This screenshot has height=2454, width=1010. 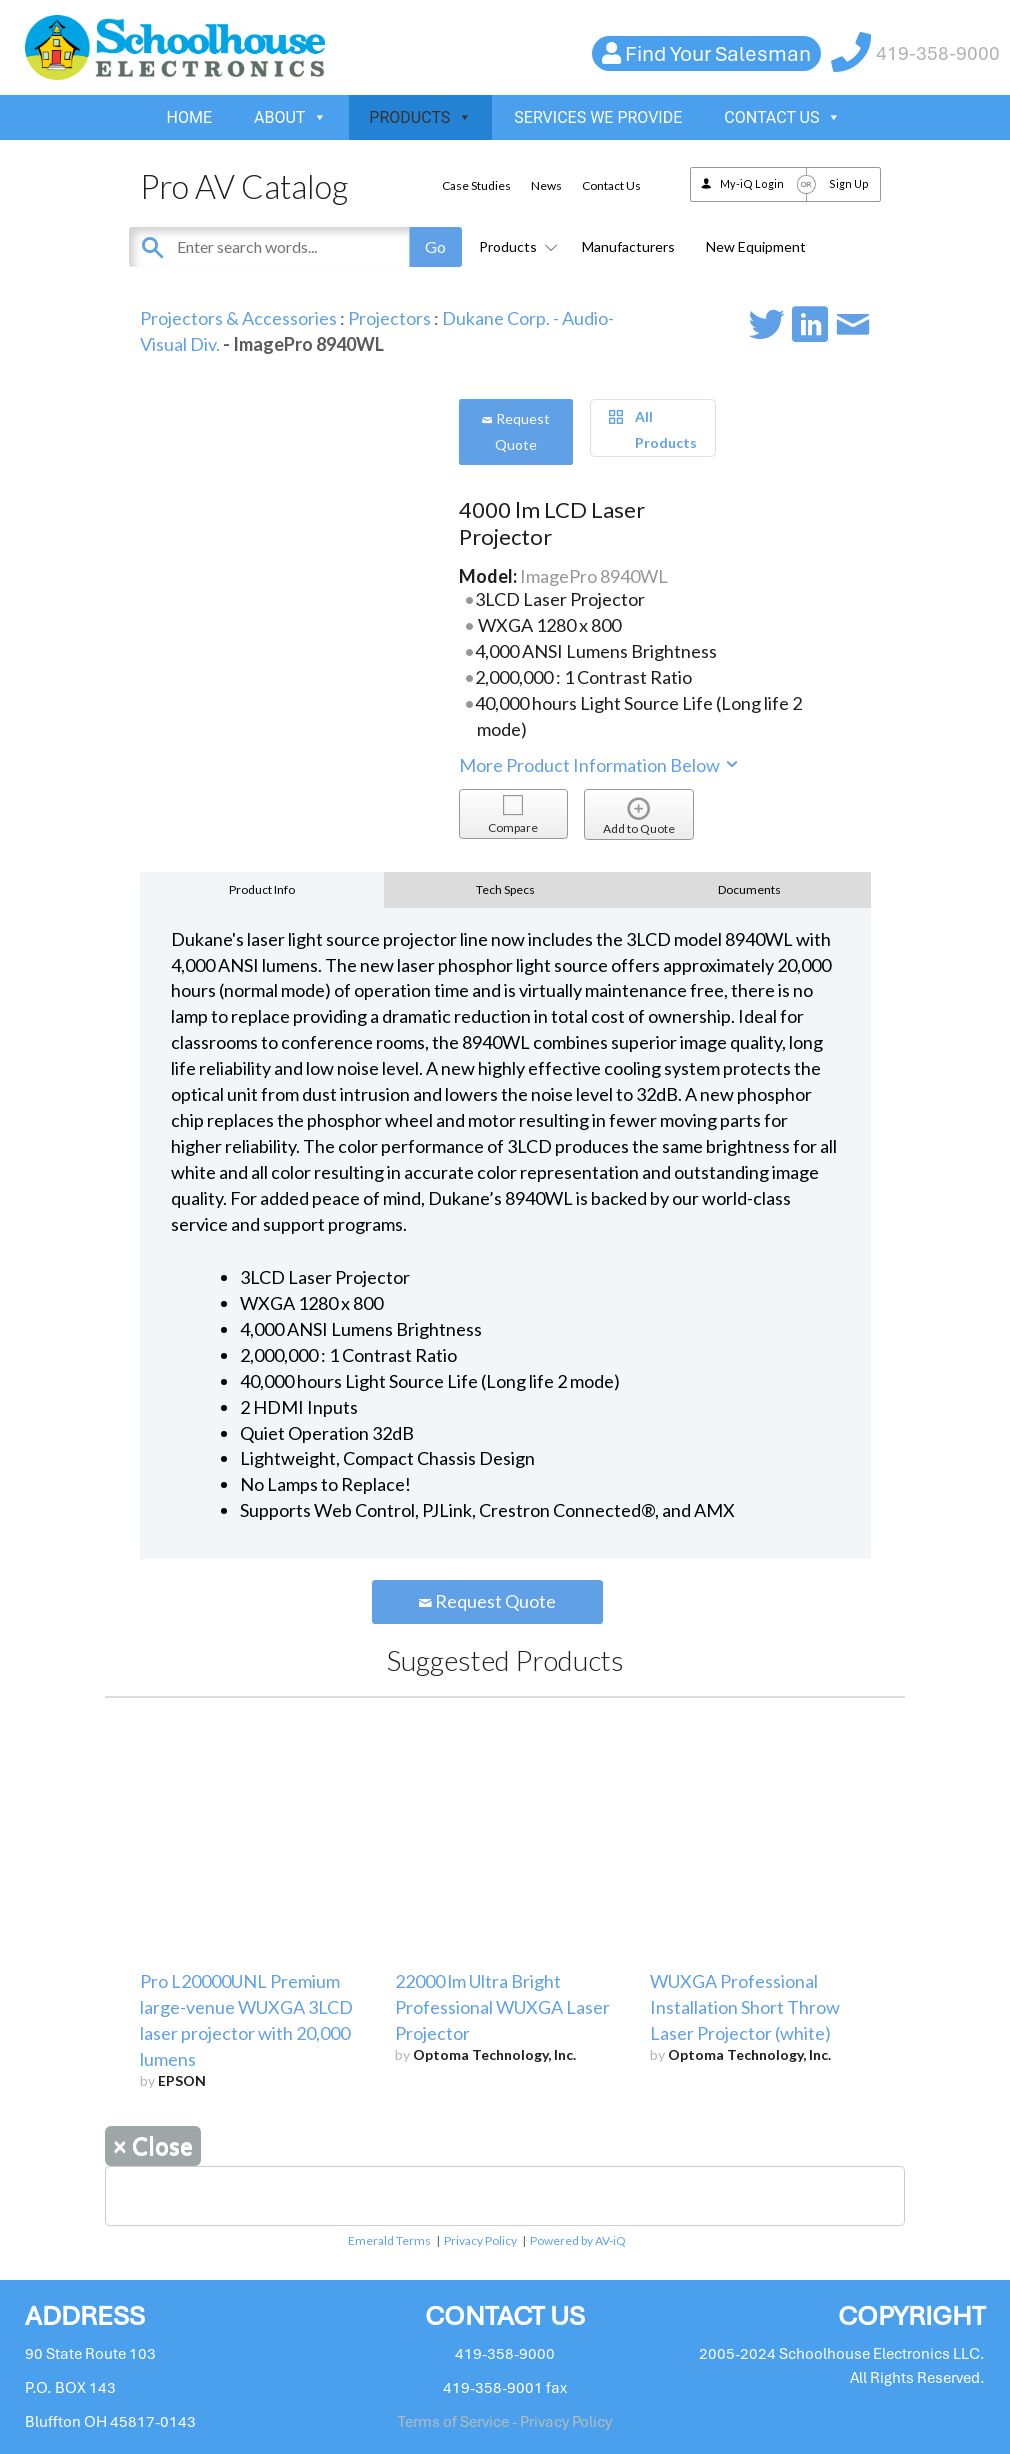 What do you see at coordinates (628, 246) in the screenshot?
I see `Manufacturers` at bounding box center [628, 246].